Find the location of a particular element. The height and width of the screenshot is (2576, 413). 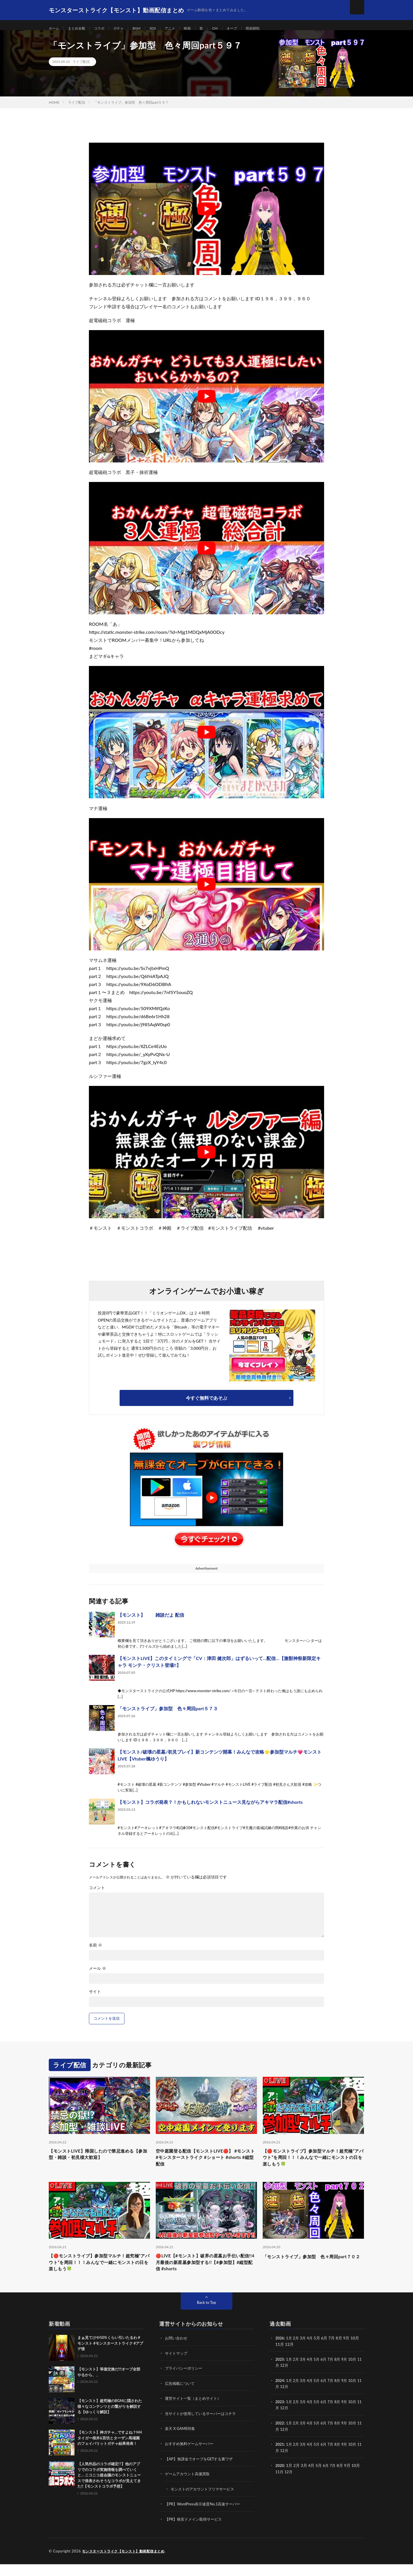

まぁ見てけや50%くらい引いたるわ #モンスト #モンスターストライク #アプデ後 is located at coordinates (110, 2357).